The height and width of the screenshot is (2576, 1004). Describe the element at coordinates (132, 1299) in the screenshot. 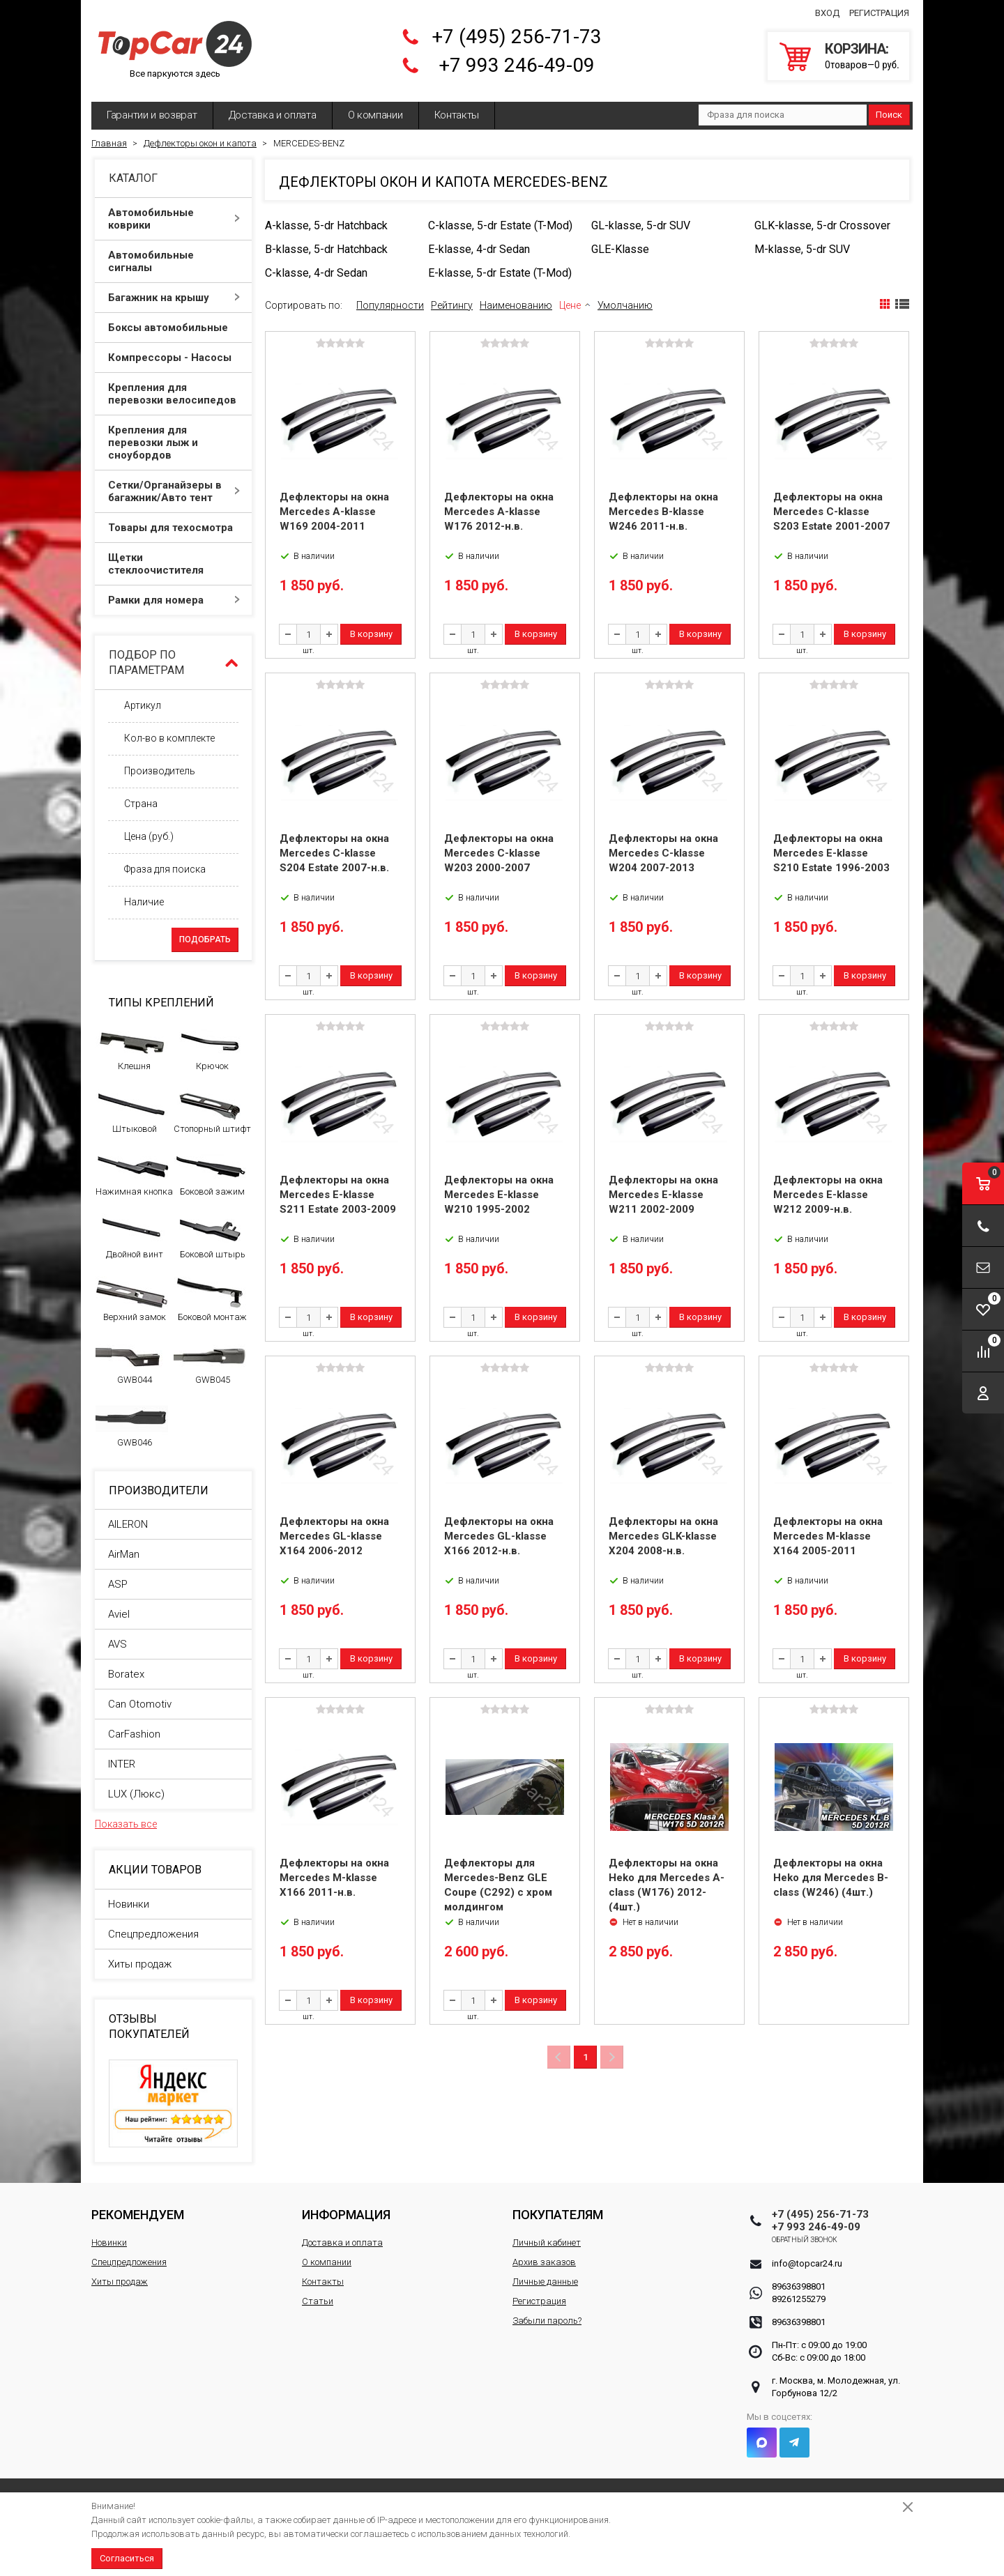

I see `Верхний замок` at that location.